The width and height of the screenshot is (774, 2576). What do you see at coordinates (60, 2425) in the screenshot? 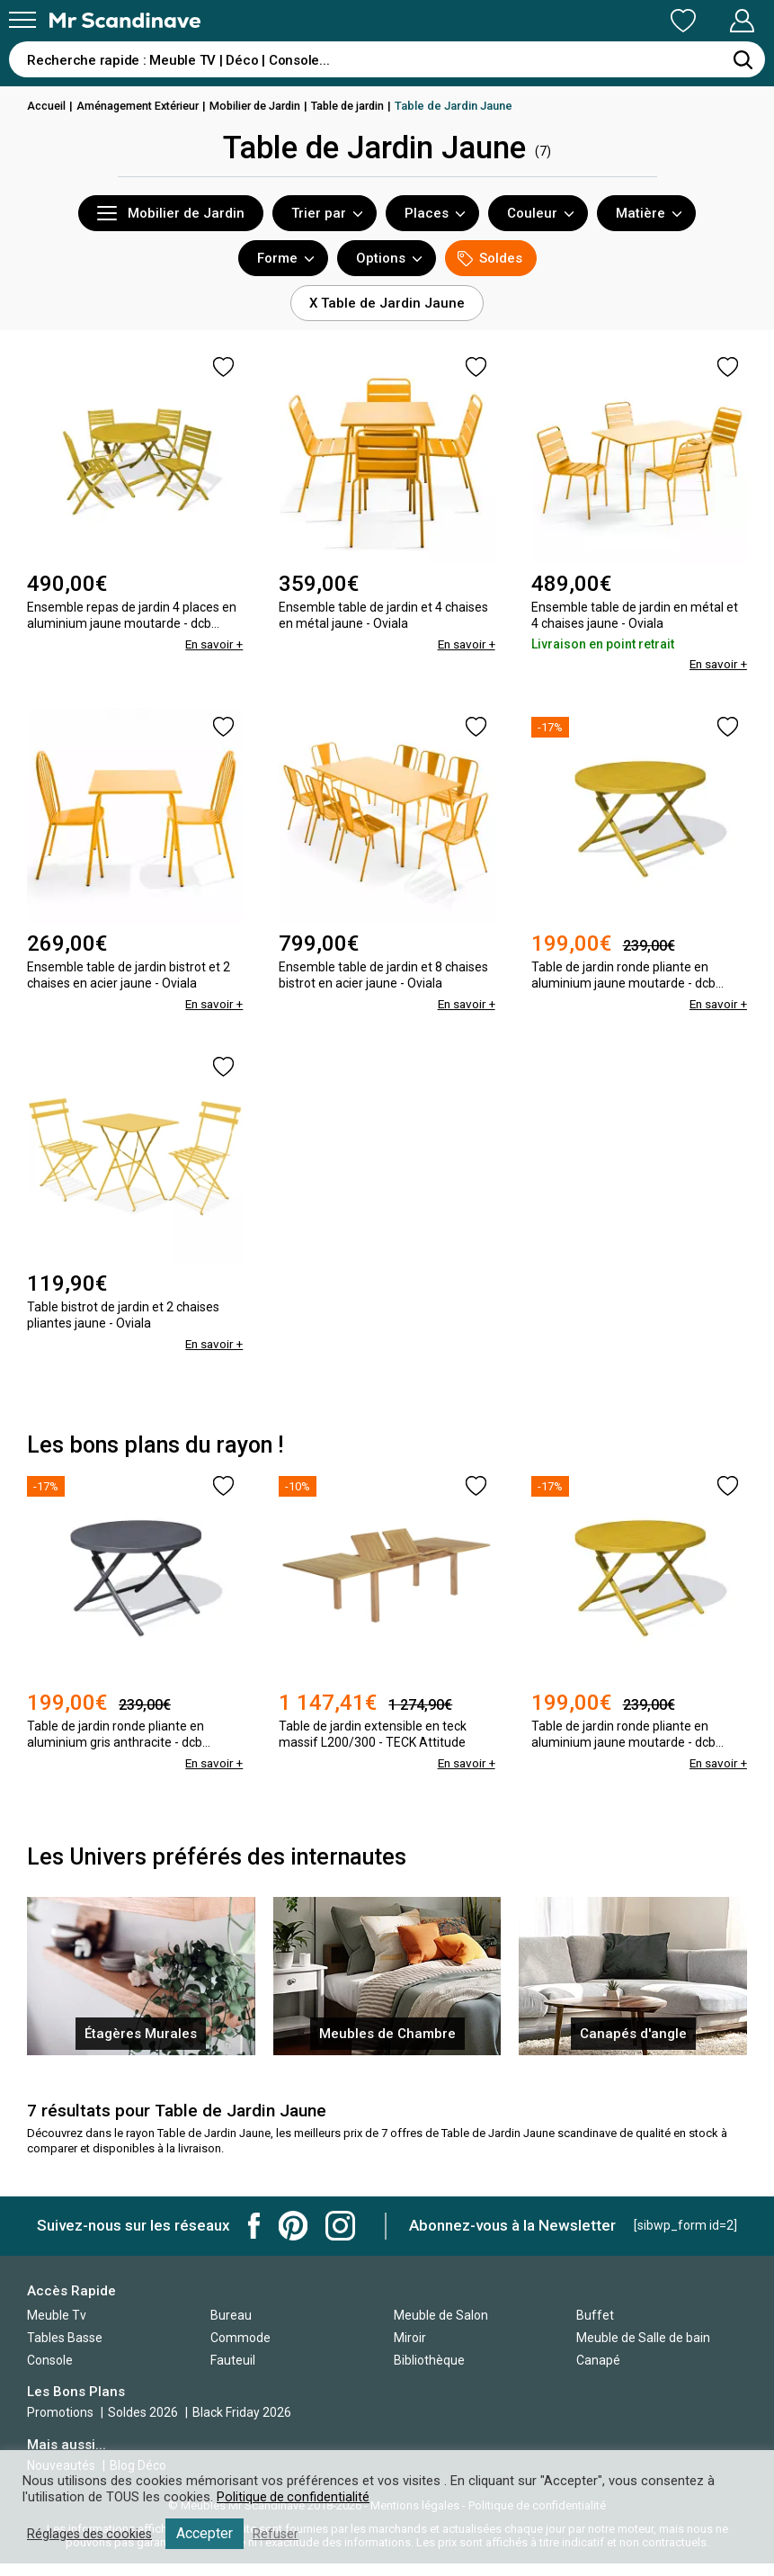
I see `Promotions` at bounding box center [60, 2425].